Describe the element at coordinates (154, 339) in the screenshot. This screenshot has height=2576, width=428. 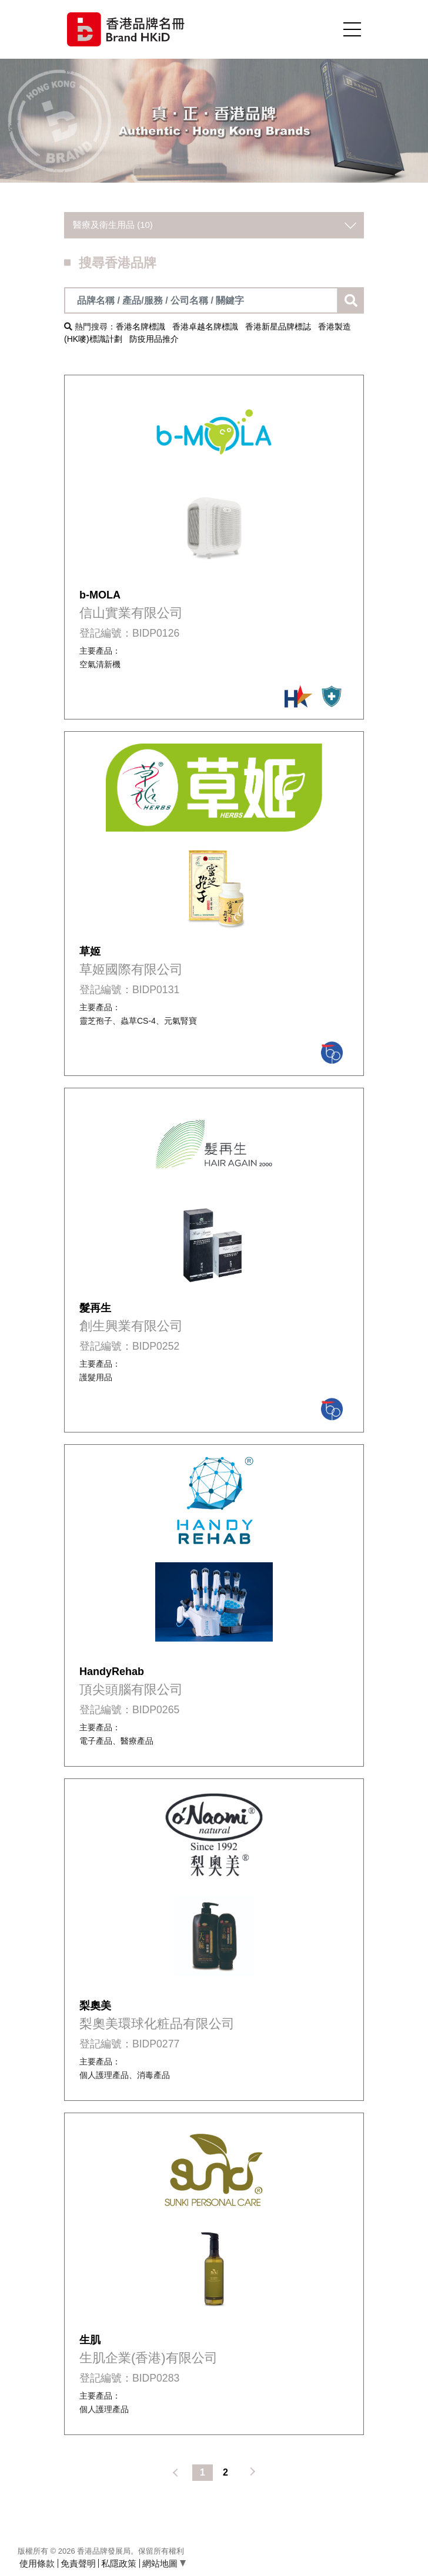
I see `防疫用品推介` at that location.